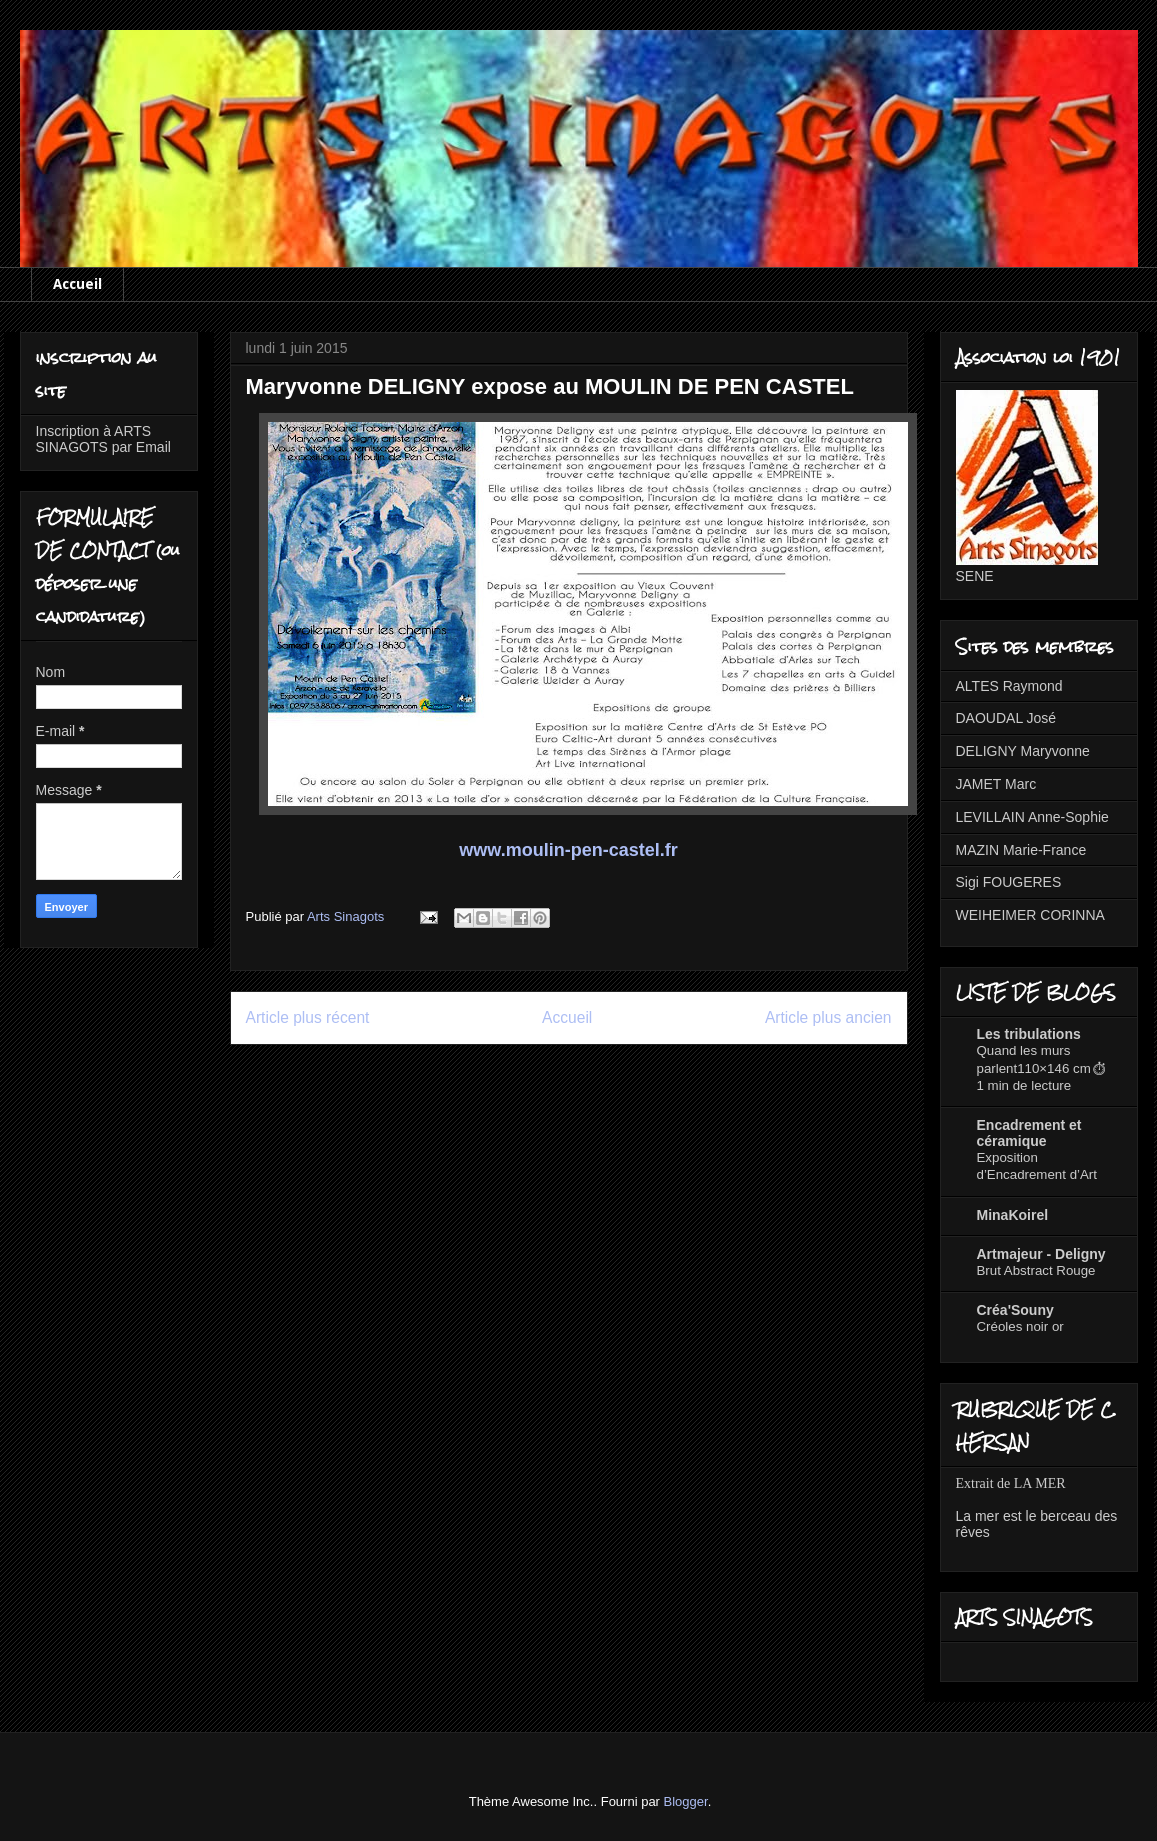 The image size is (1157, 1841). I want to click on Inscription à ARTS SINAGOTS par Email, so click(103, 439).